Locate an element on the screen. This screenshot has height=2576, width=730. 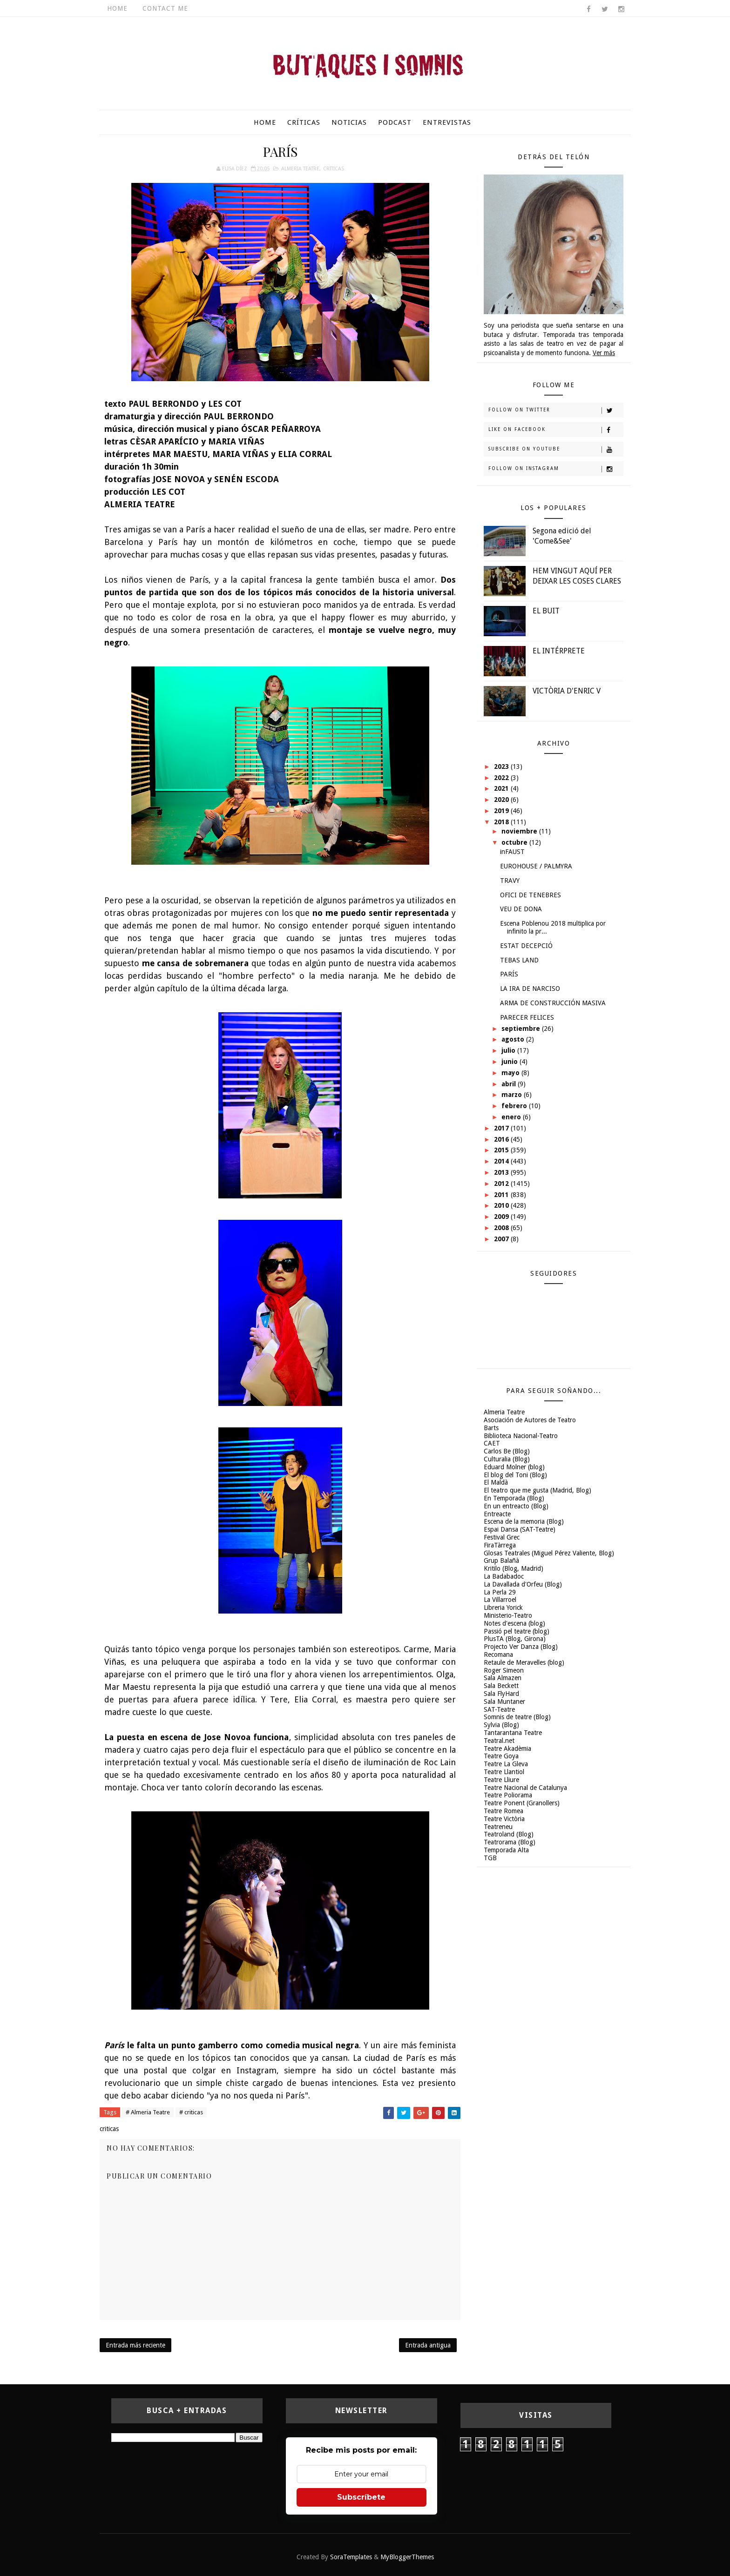
Barts is located at coordinates (491, 1428).